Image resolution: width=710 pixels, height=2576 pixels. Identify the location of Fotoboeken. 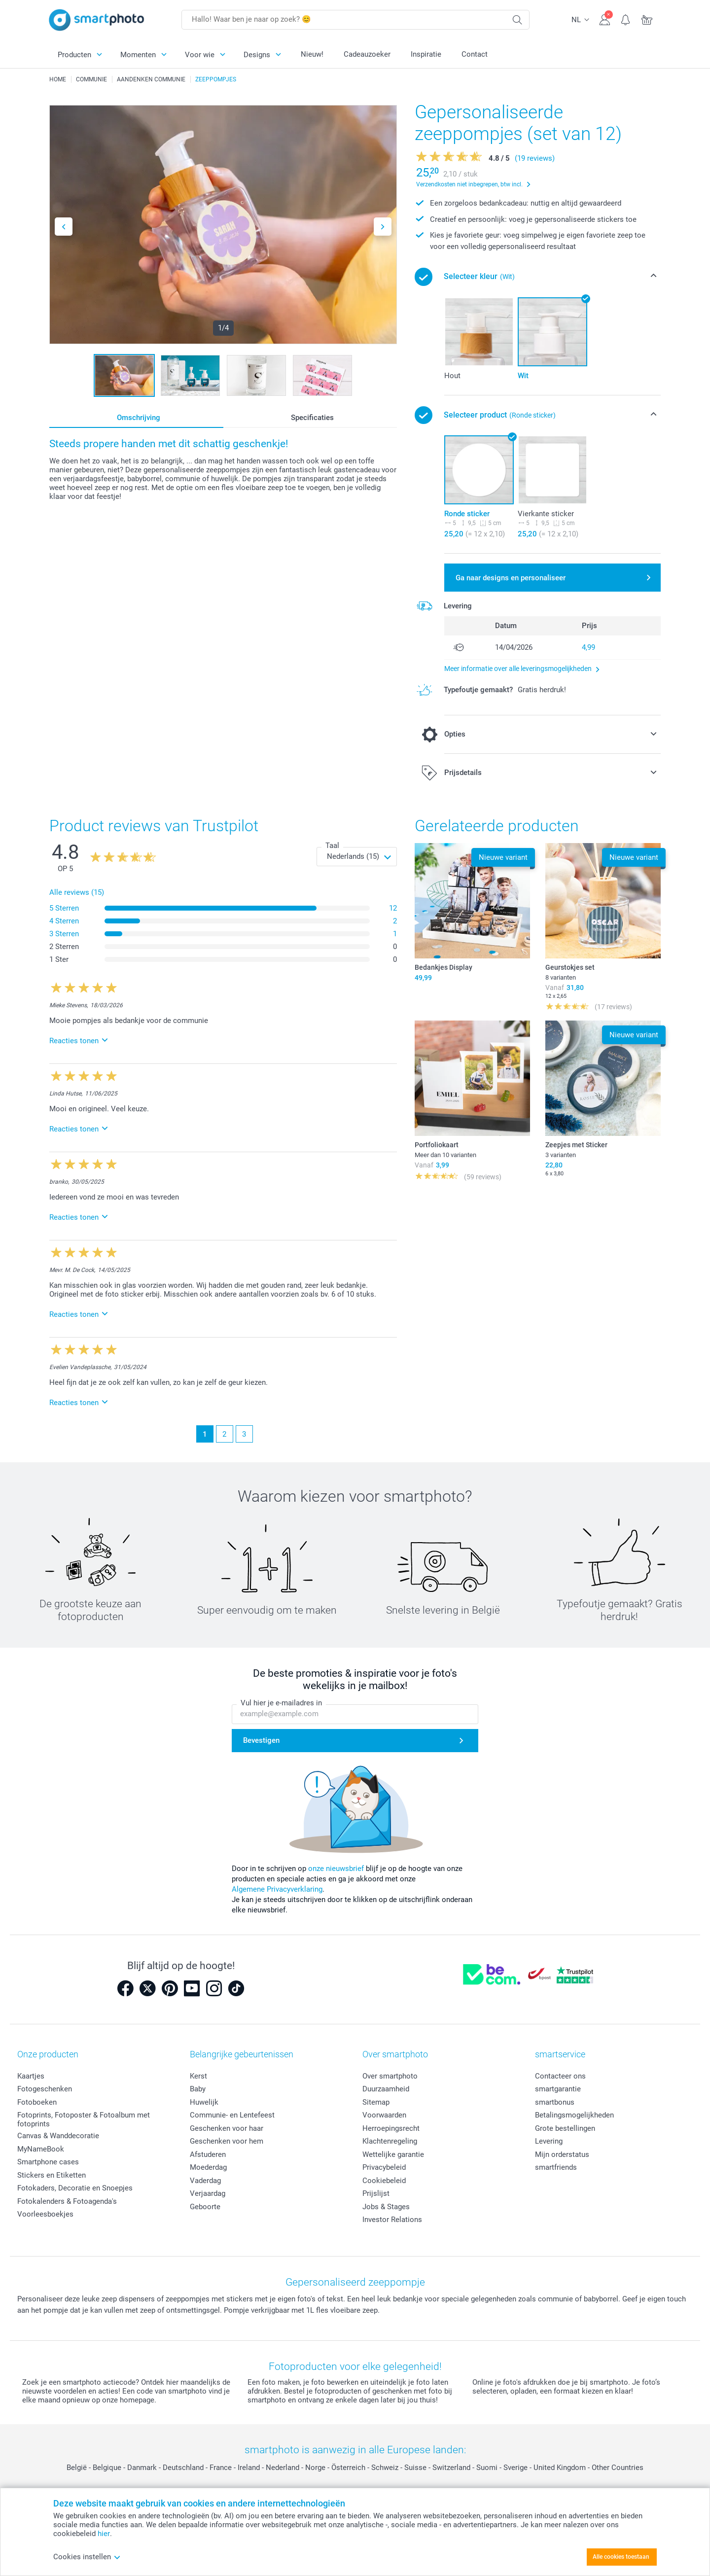
(37, 2102).